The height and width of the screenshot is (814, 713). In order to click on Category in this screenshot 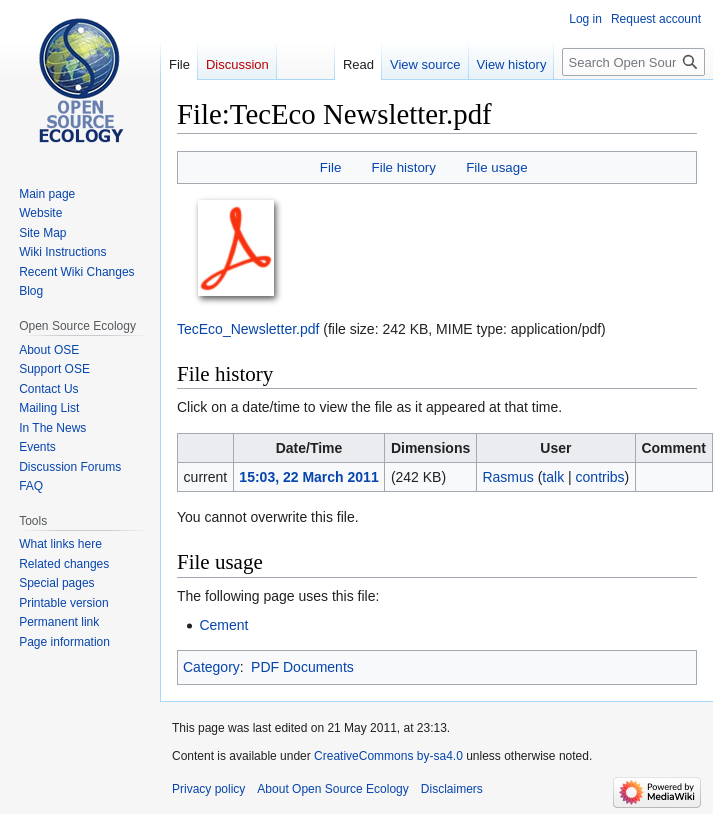, I will do `click(211, 667)`.